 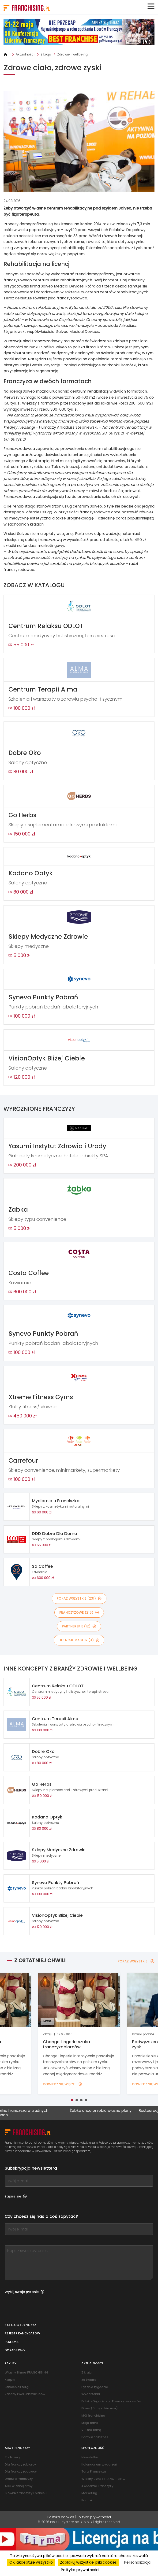 I want to click on Reklama, so click(x=12, y=2342).